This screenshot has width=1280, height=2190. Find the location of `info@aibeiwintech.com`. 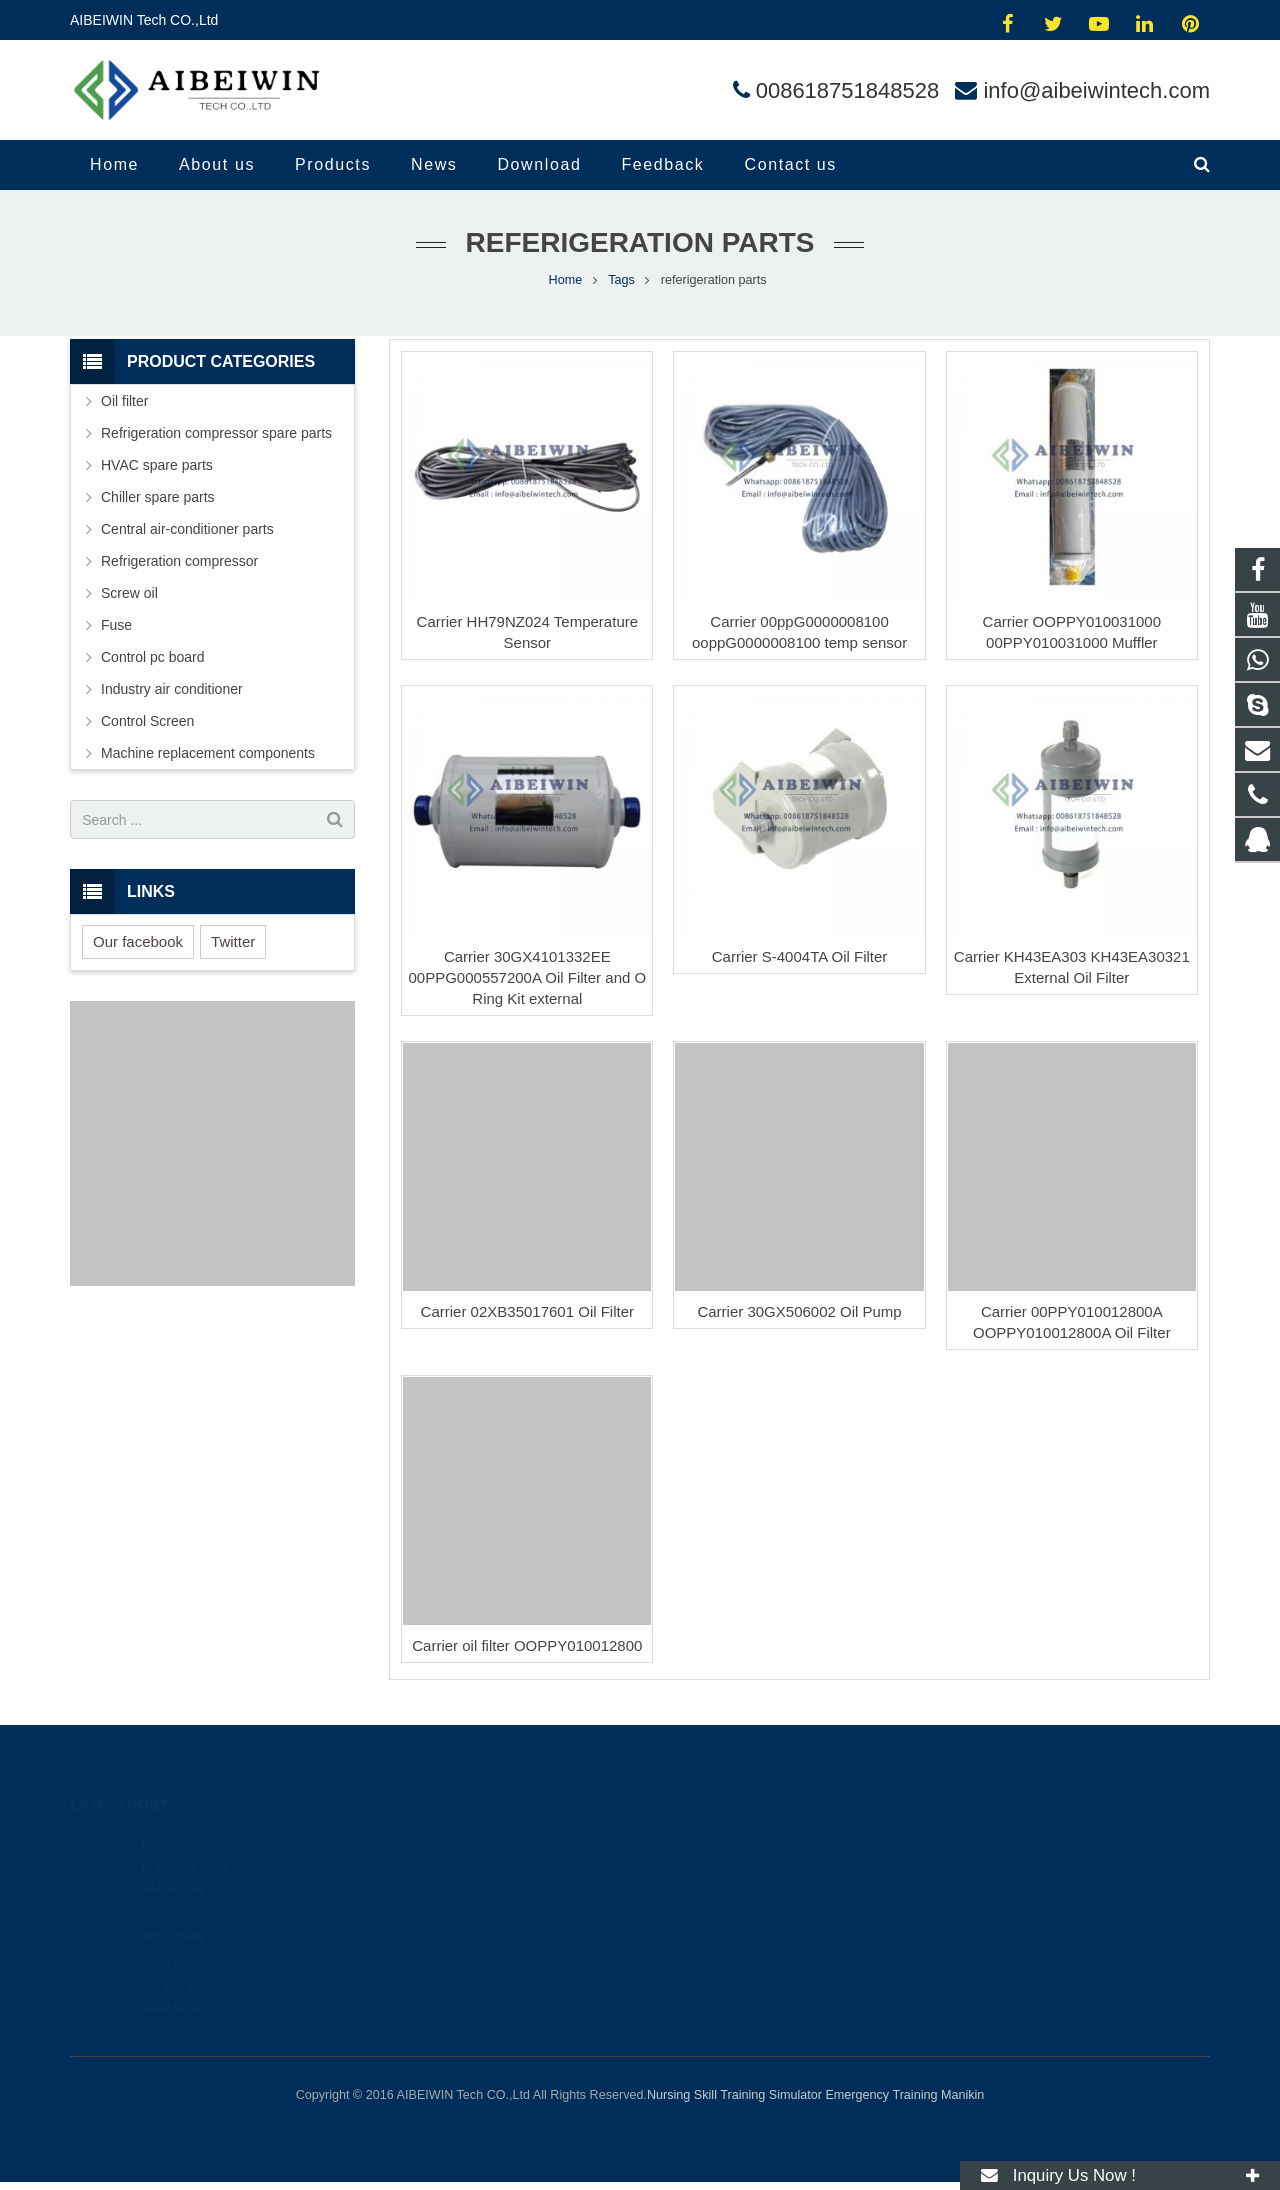

info@aibeiwintech.com is located at coordinates (1096, 90).